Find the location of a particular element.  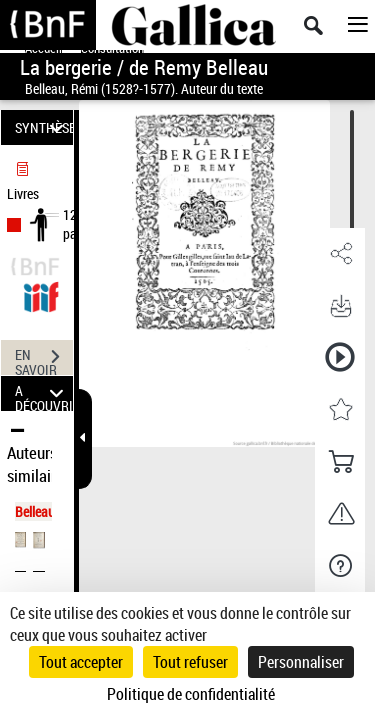

Tout accepter [Cookies : Tout accepter] is located at coordinates (81, 662).